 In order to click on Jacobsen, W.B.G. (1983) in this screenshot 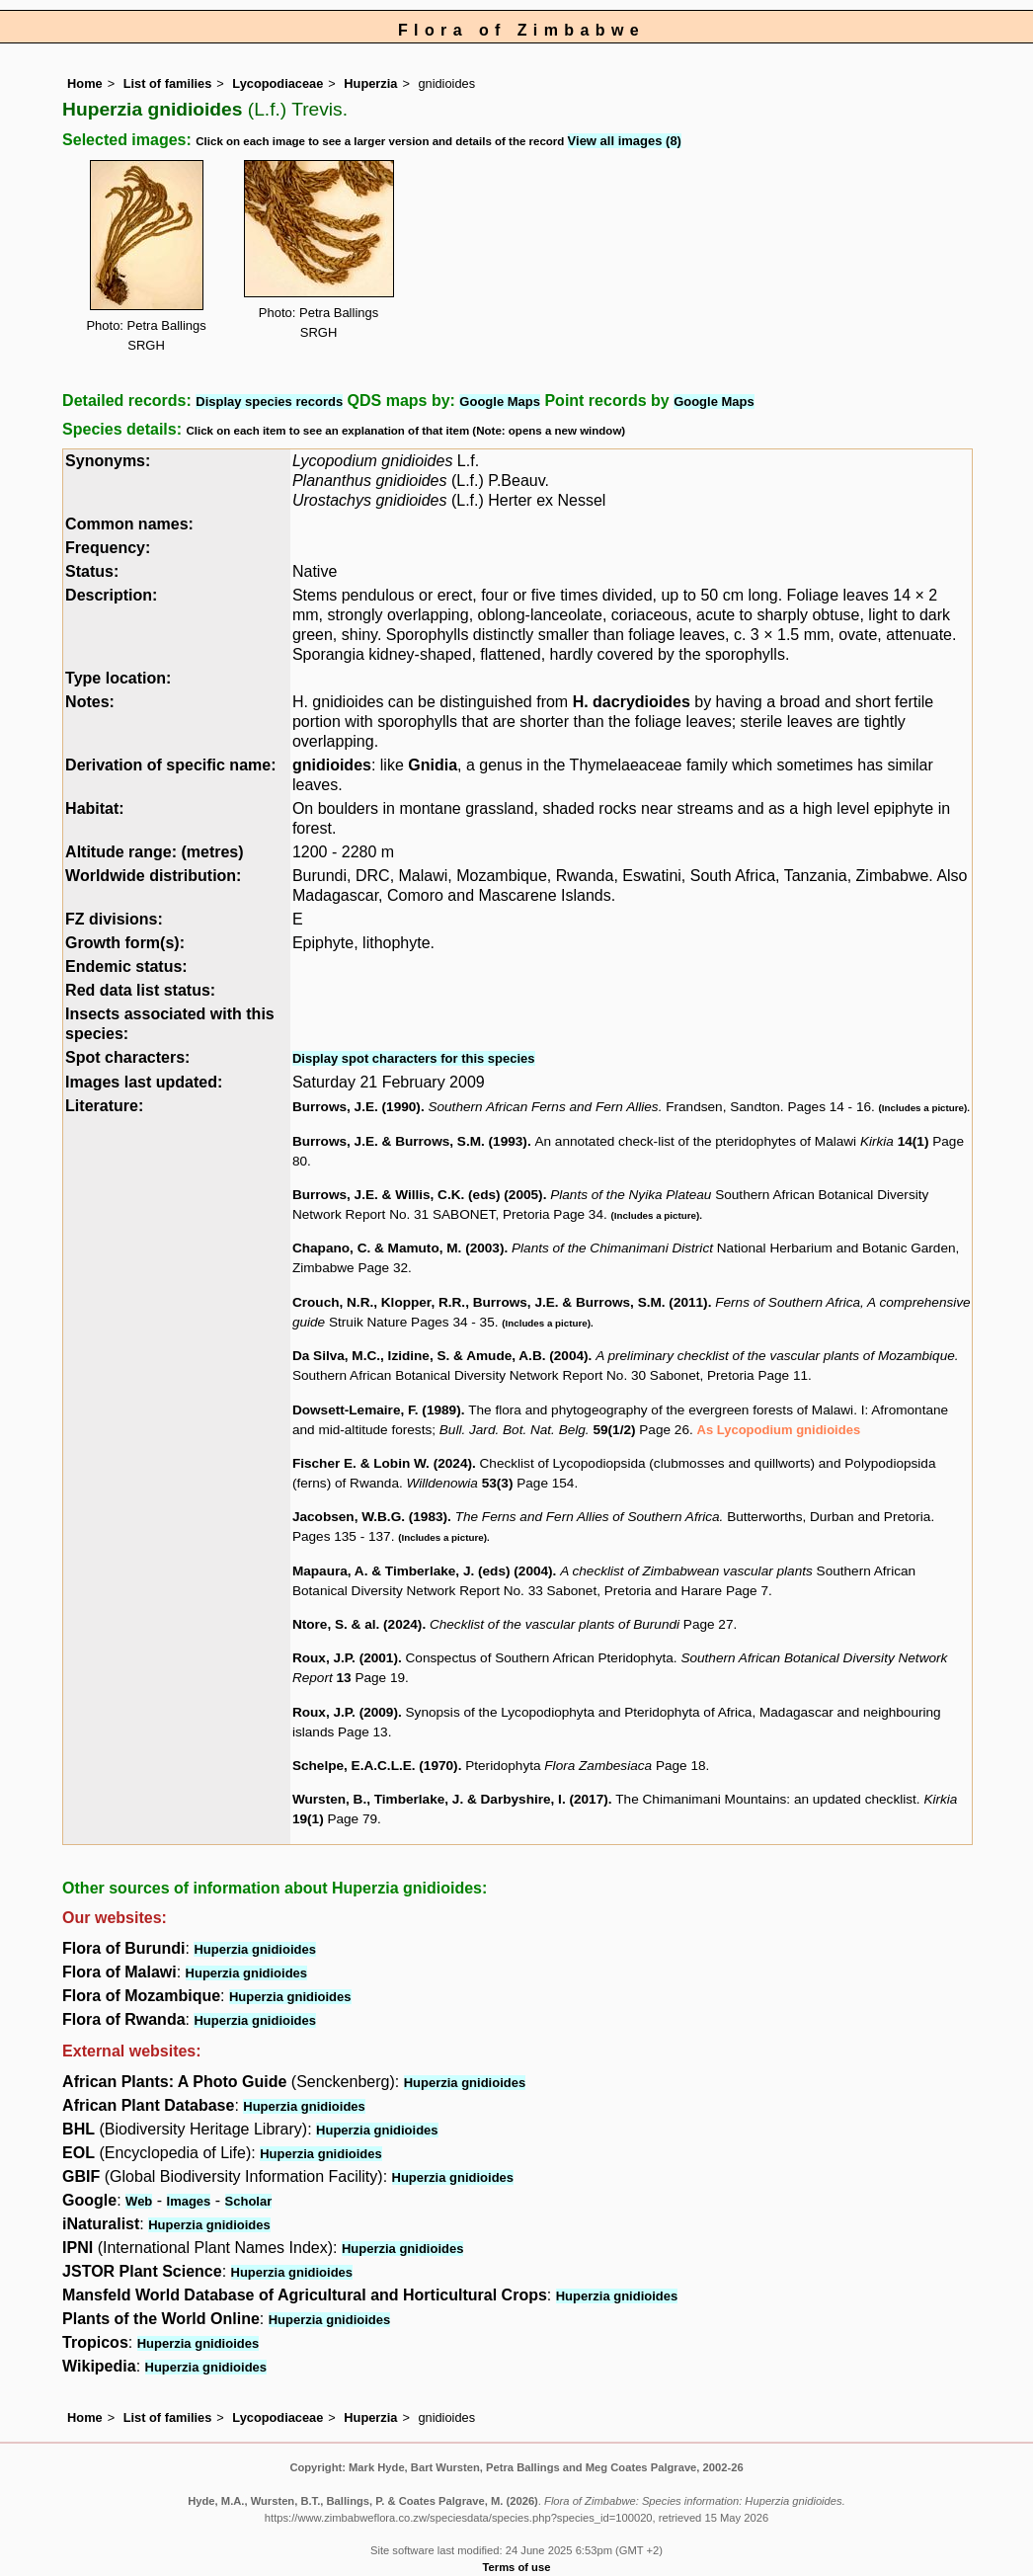, I will do `click(369, 1516)`.